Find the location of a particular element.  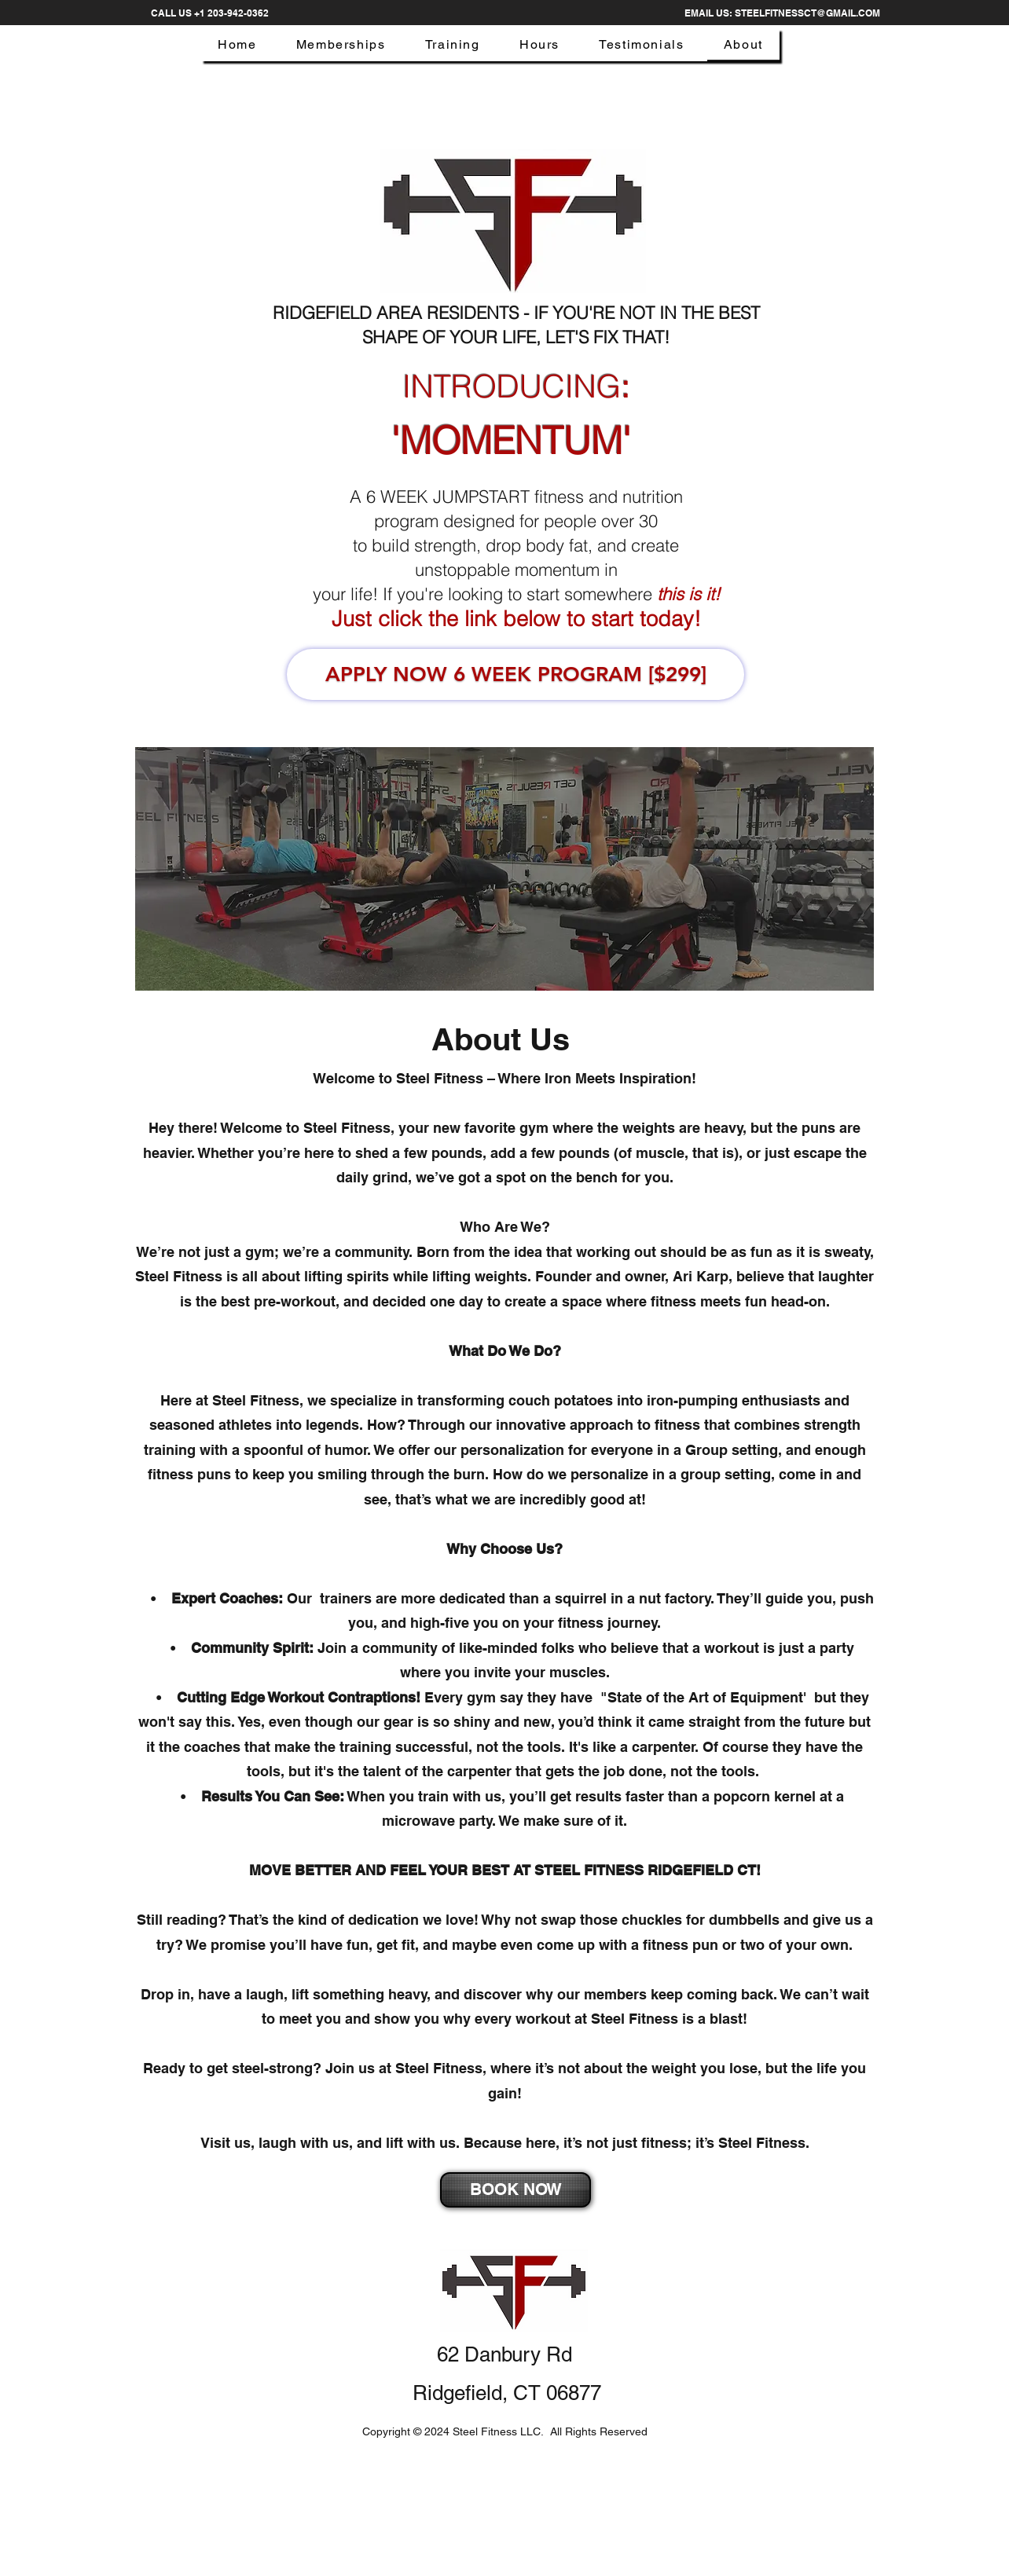

[BOOK NOW] is located at coordinates (515, 2190).